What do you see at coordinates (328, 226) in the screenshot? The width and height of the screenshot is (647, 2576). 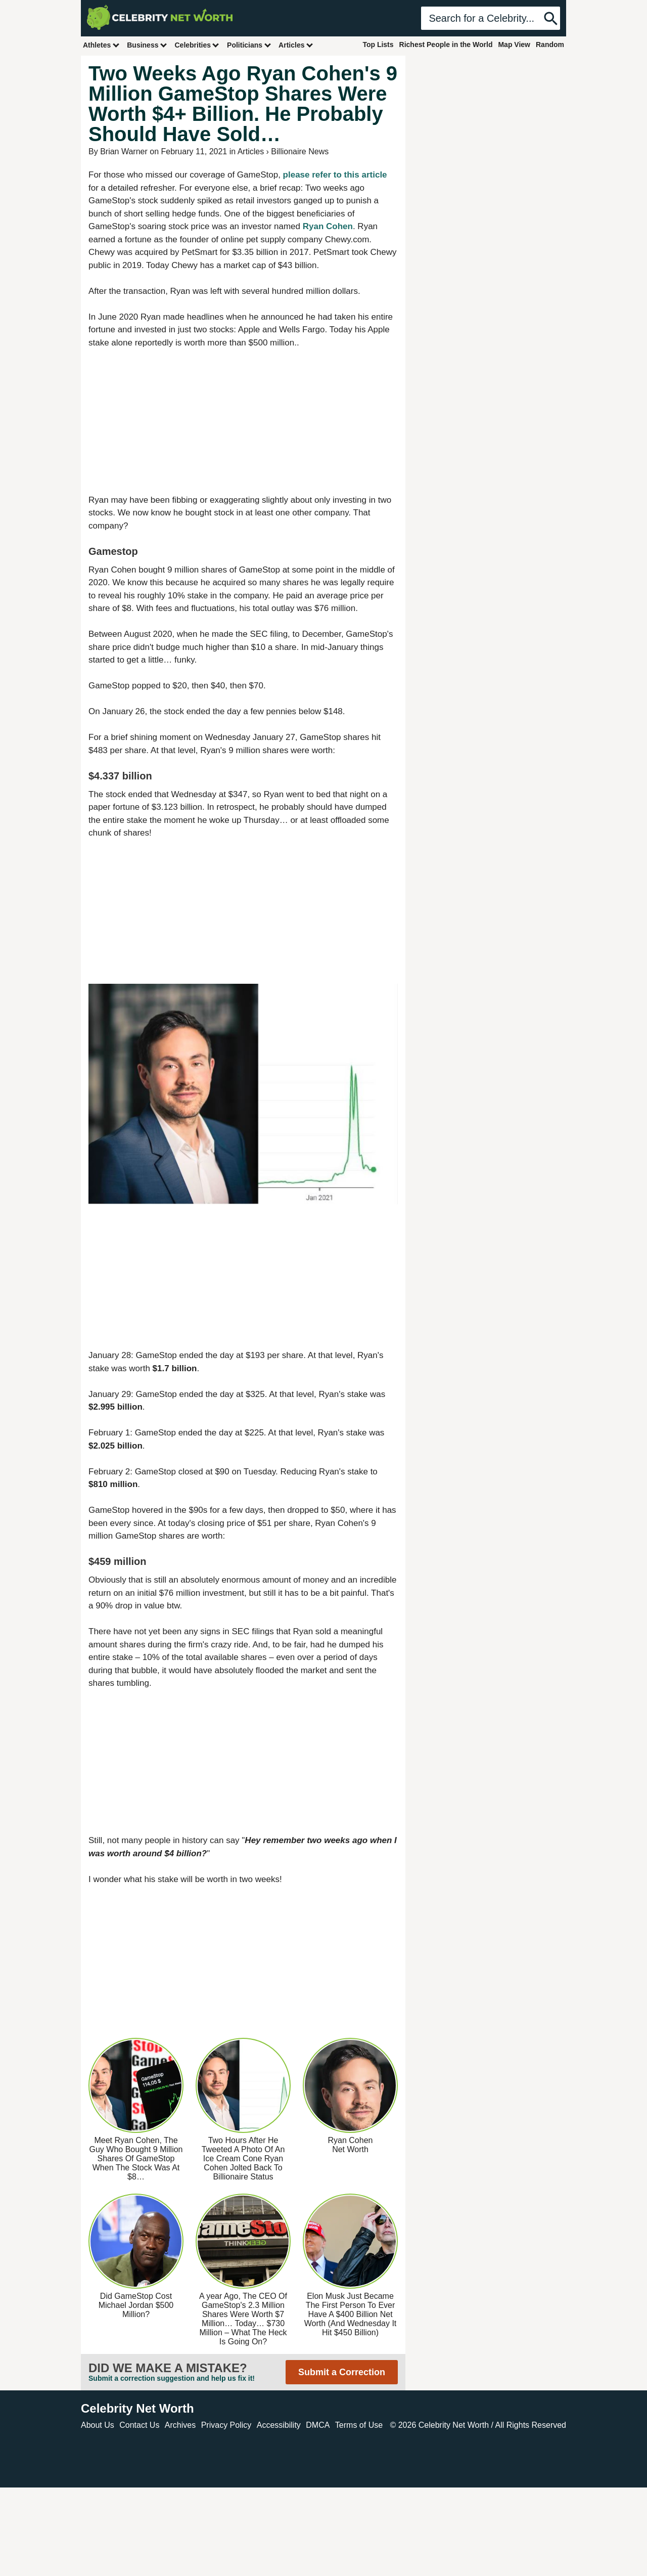 I see `Ryan Cohen` at bounding box center [328, 226].